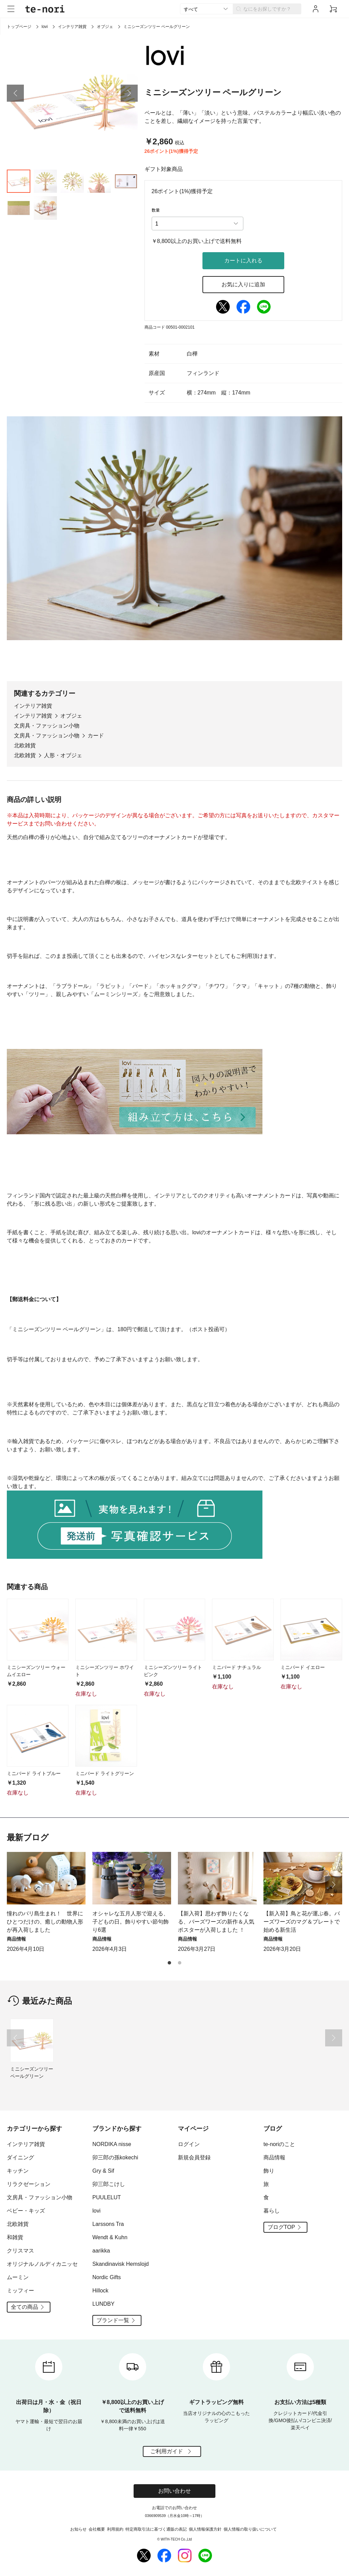  Describe the element at coordinates (250, 2529) in the screenshot. I see `個人情報の取り扱いについて` at that location.